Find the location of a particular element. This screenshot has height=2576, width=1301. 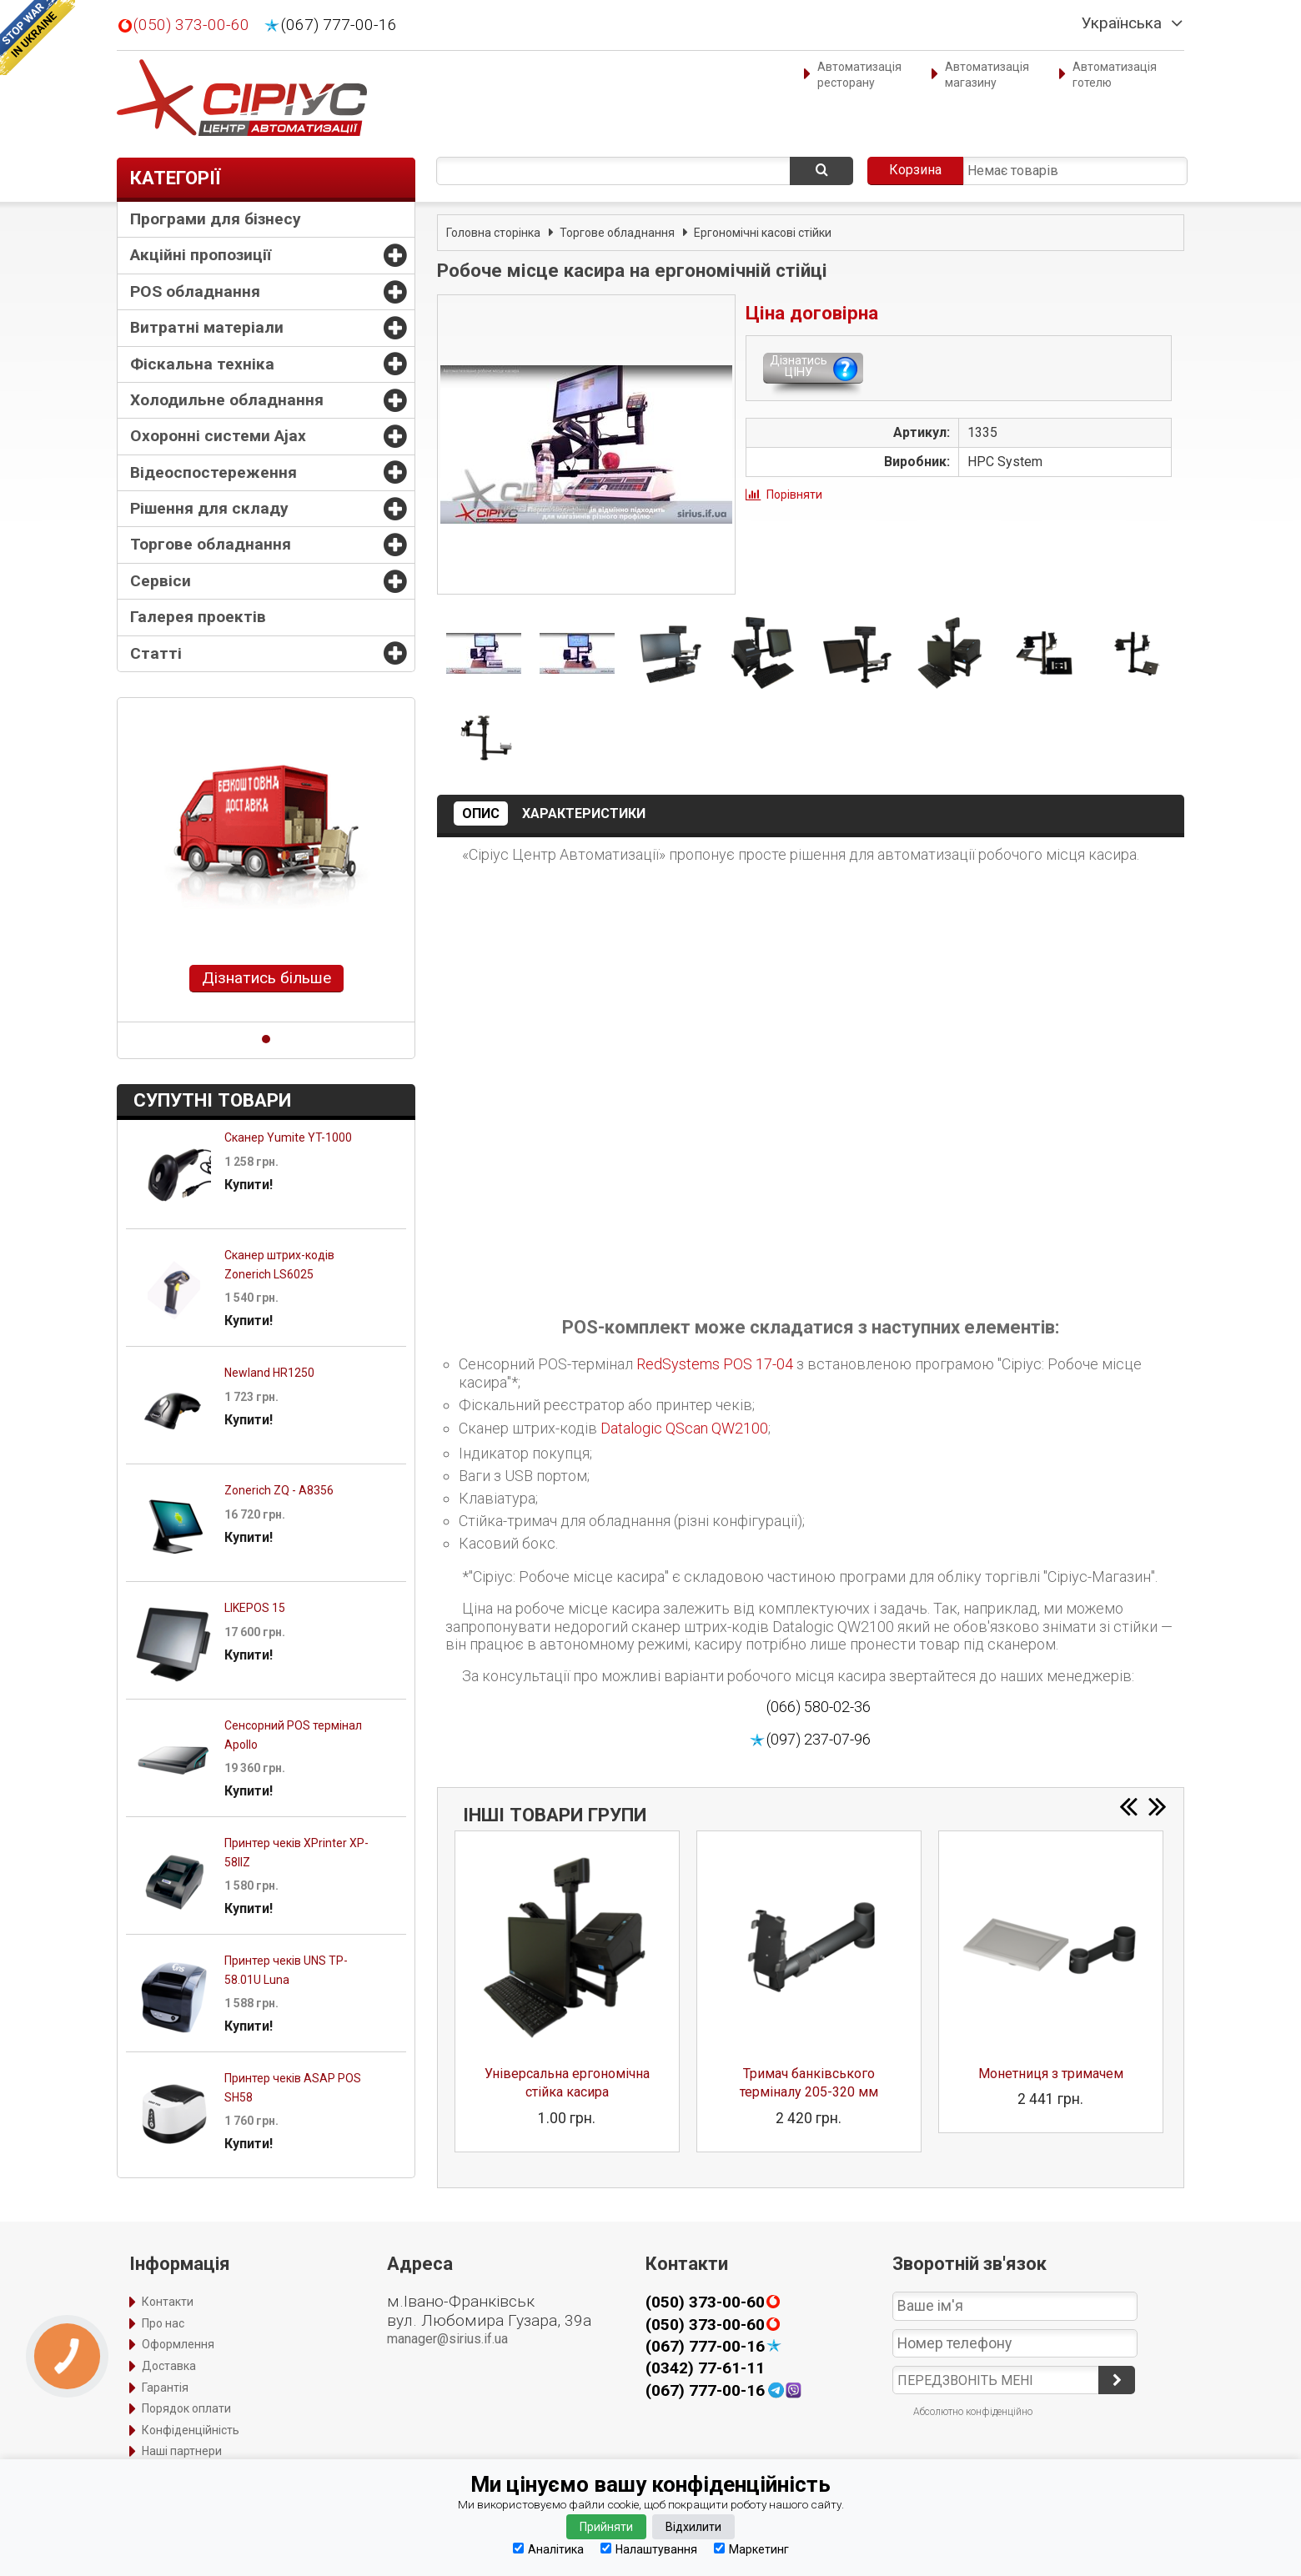

Аналітика is located at coordinates (548, 2549).